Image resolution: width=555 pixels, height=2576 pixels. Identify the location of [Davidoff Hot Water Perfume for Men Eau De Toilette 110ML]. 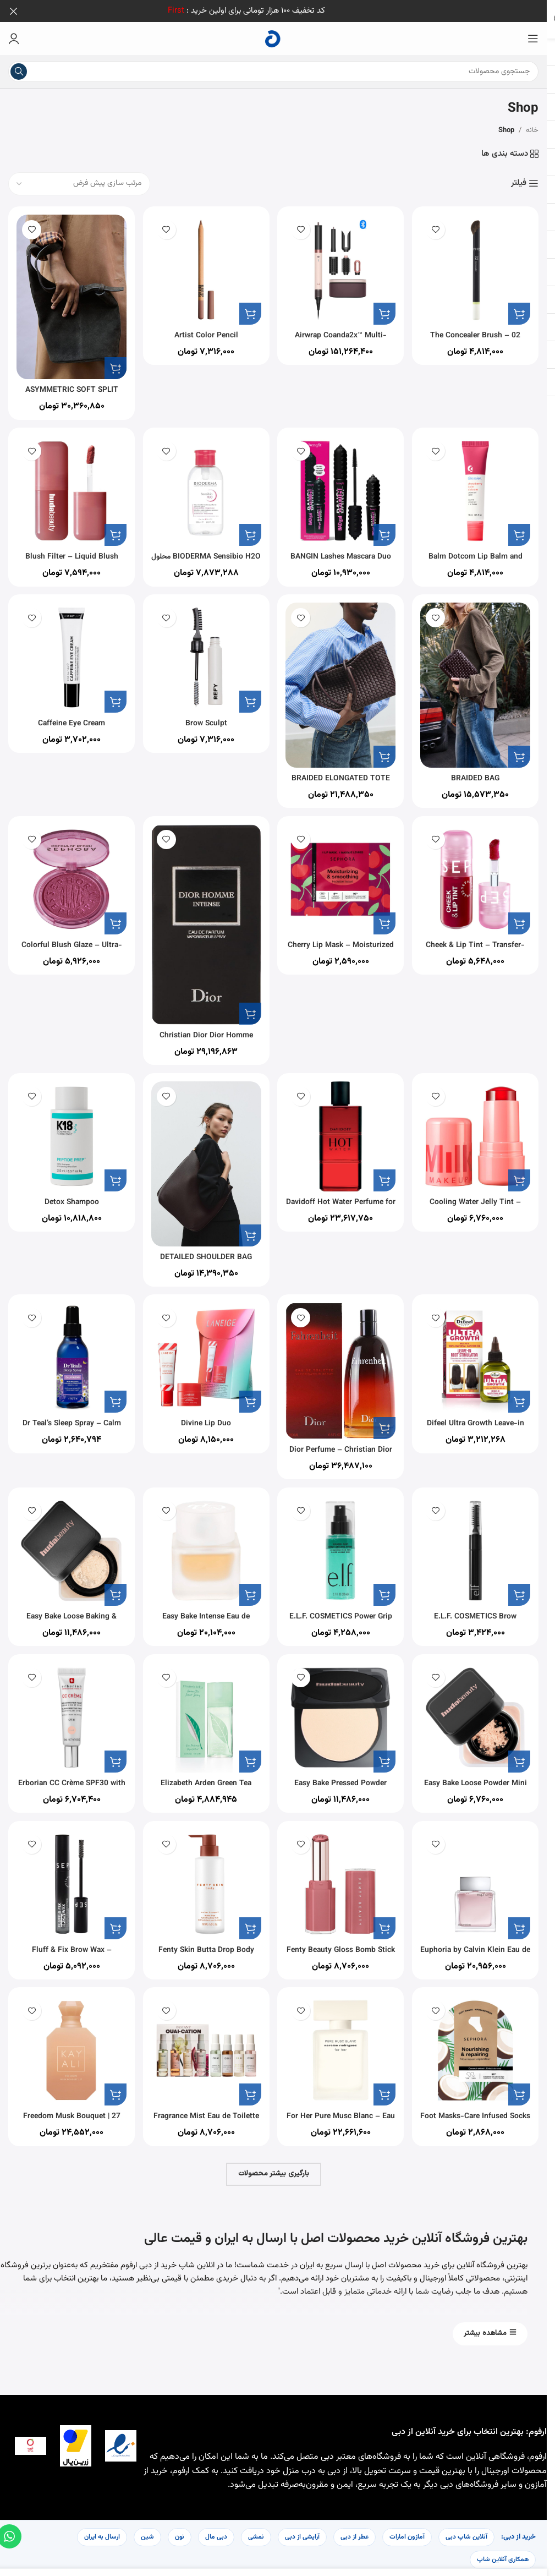
(342, 1130).